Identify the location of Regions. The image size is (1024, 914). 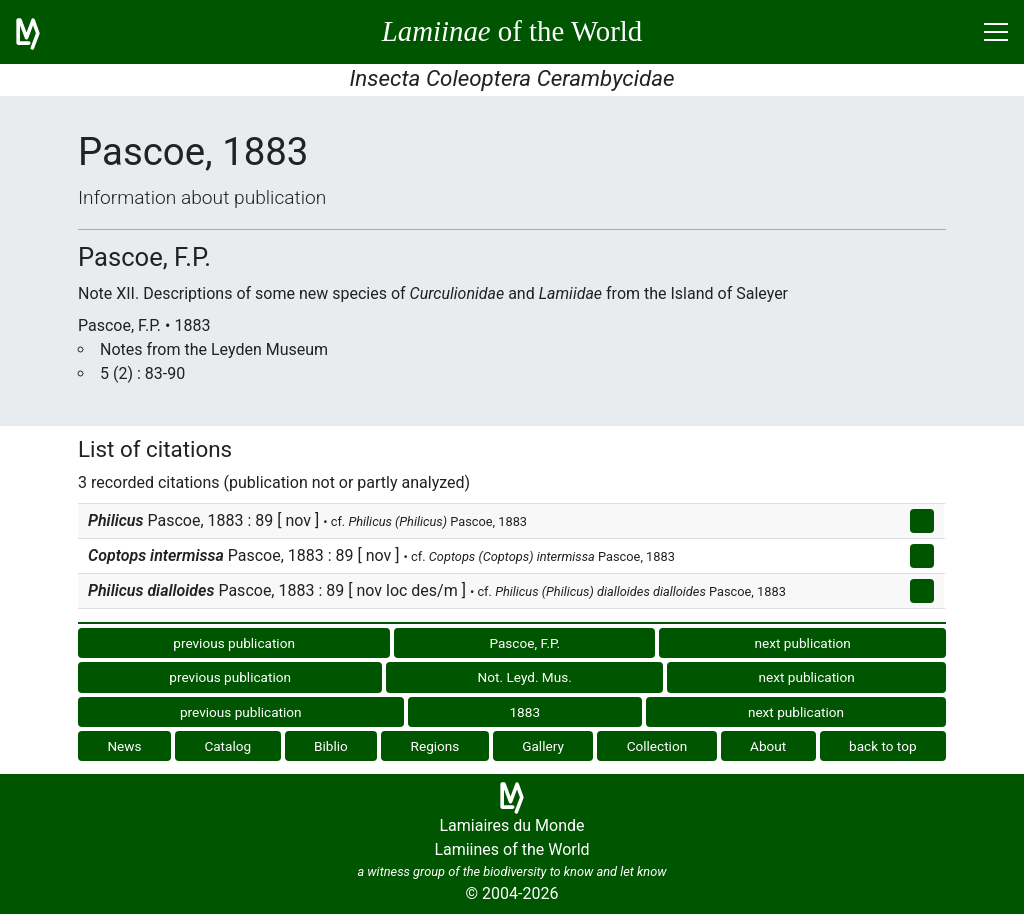
(435, 746).